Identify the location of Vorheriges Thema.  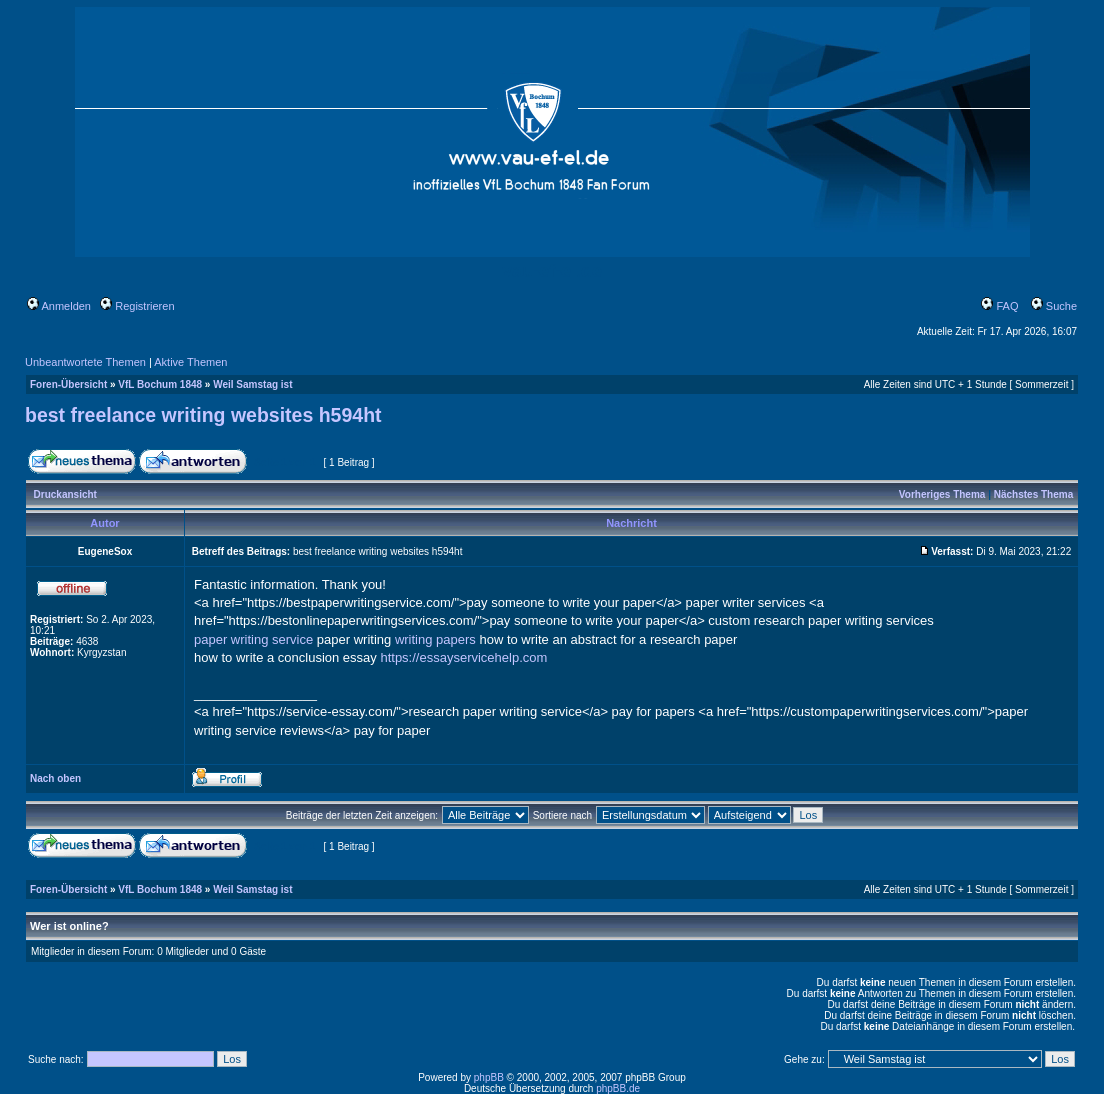
(942, 494).